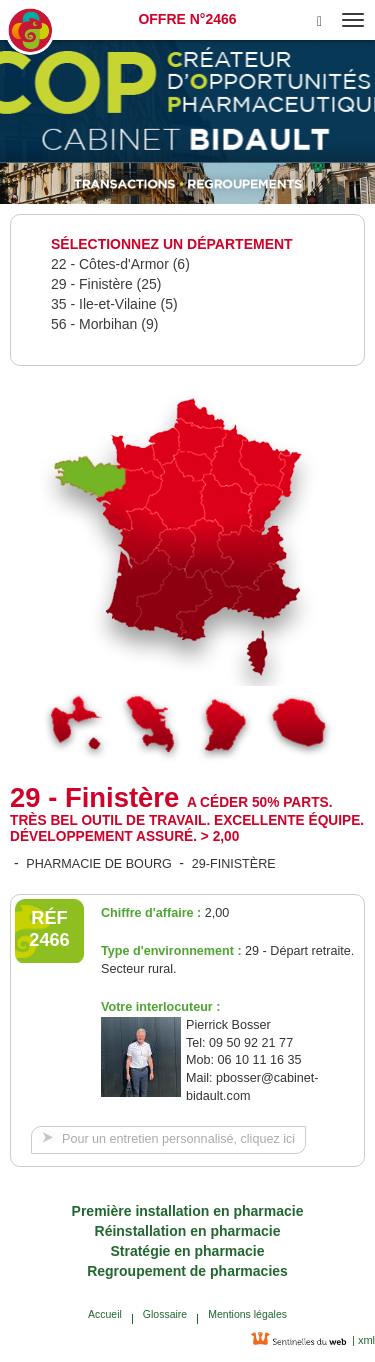 This screenshot has height=1362, width=375. What do you see at coordinates (106, 284) in the screenshot?
I see `29 - Finistère (25)` at bounding box center [106, 284].